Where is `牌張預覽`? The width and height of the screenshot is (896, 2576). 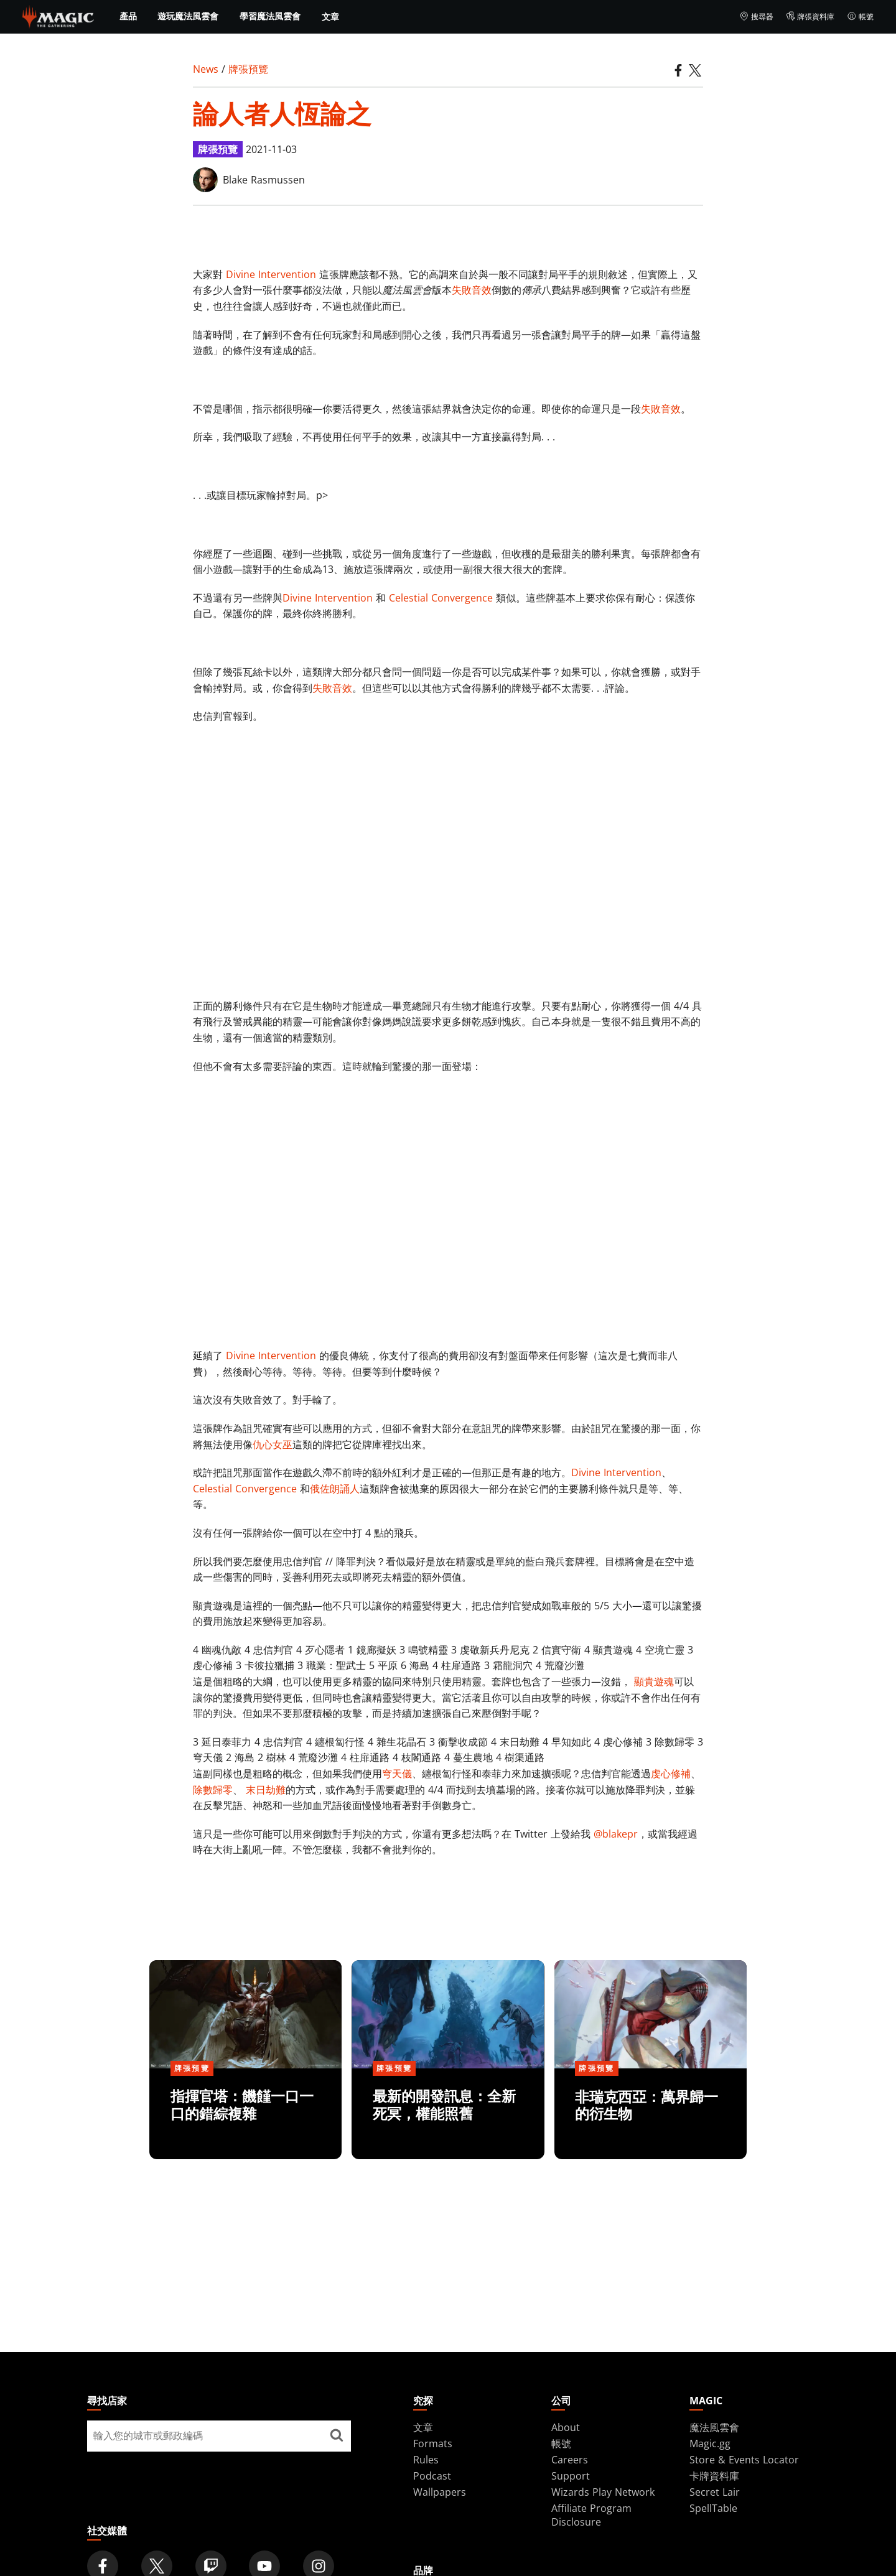
牌張預覽 is located at coordinates (248, 69).